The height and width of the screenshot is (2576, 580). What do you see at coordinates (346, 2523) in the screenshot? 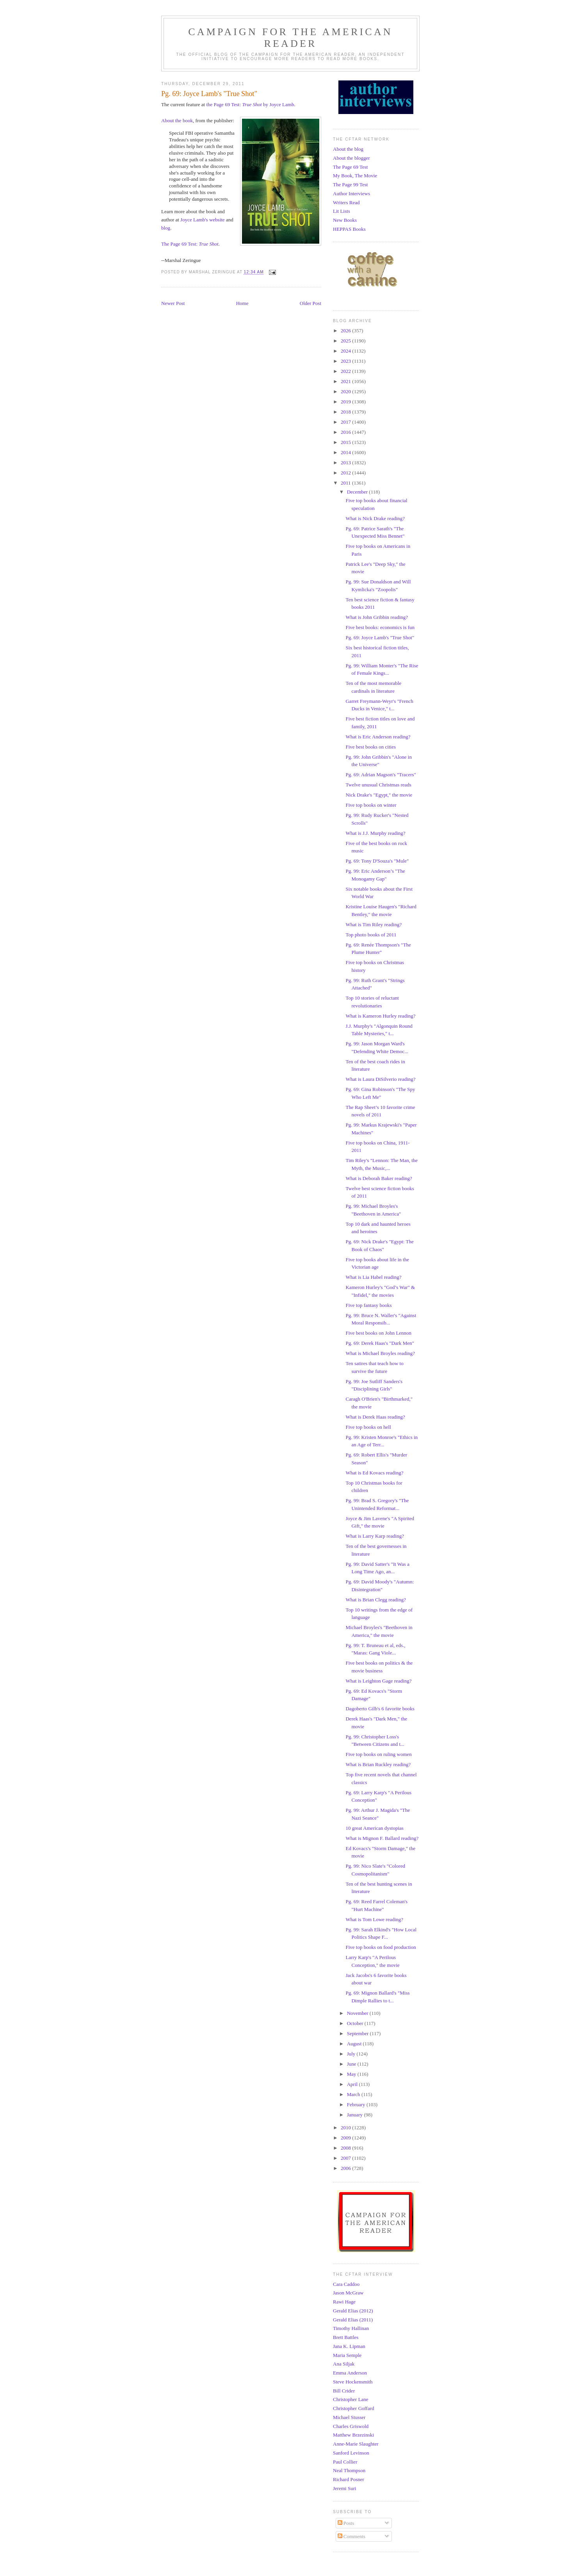
I see `Posts` at bounding box center [346, 2523].